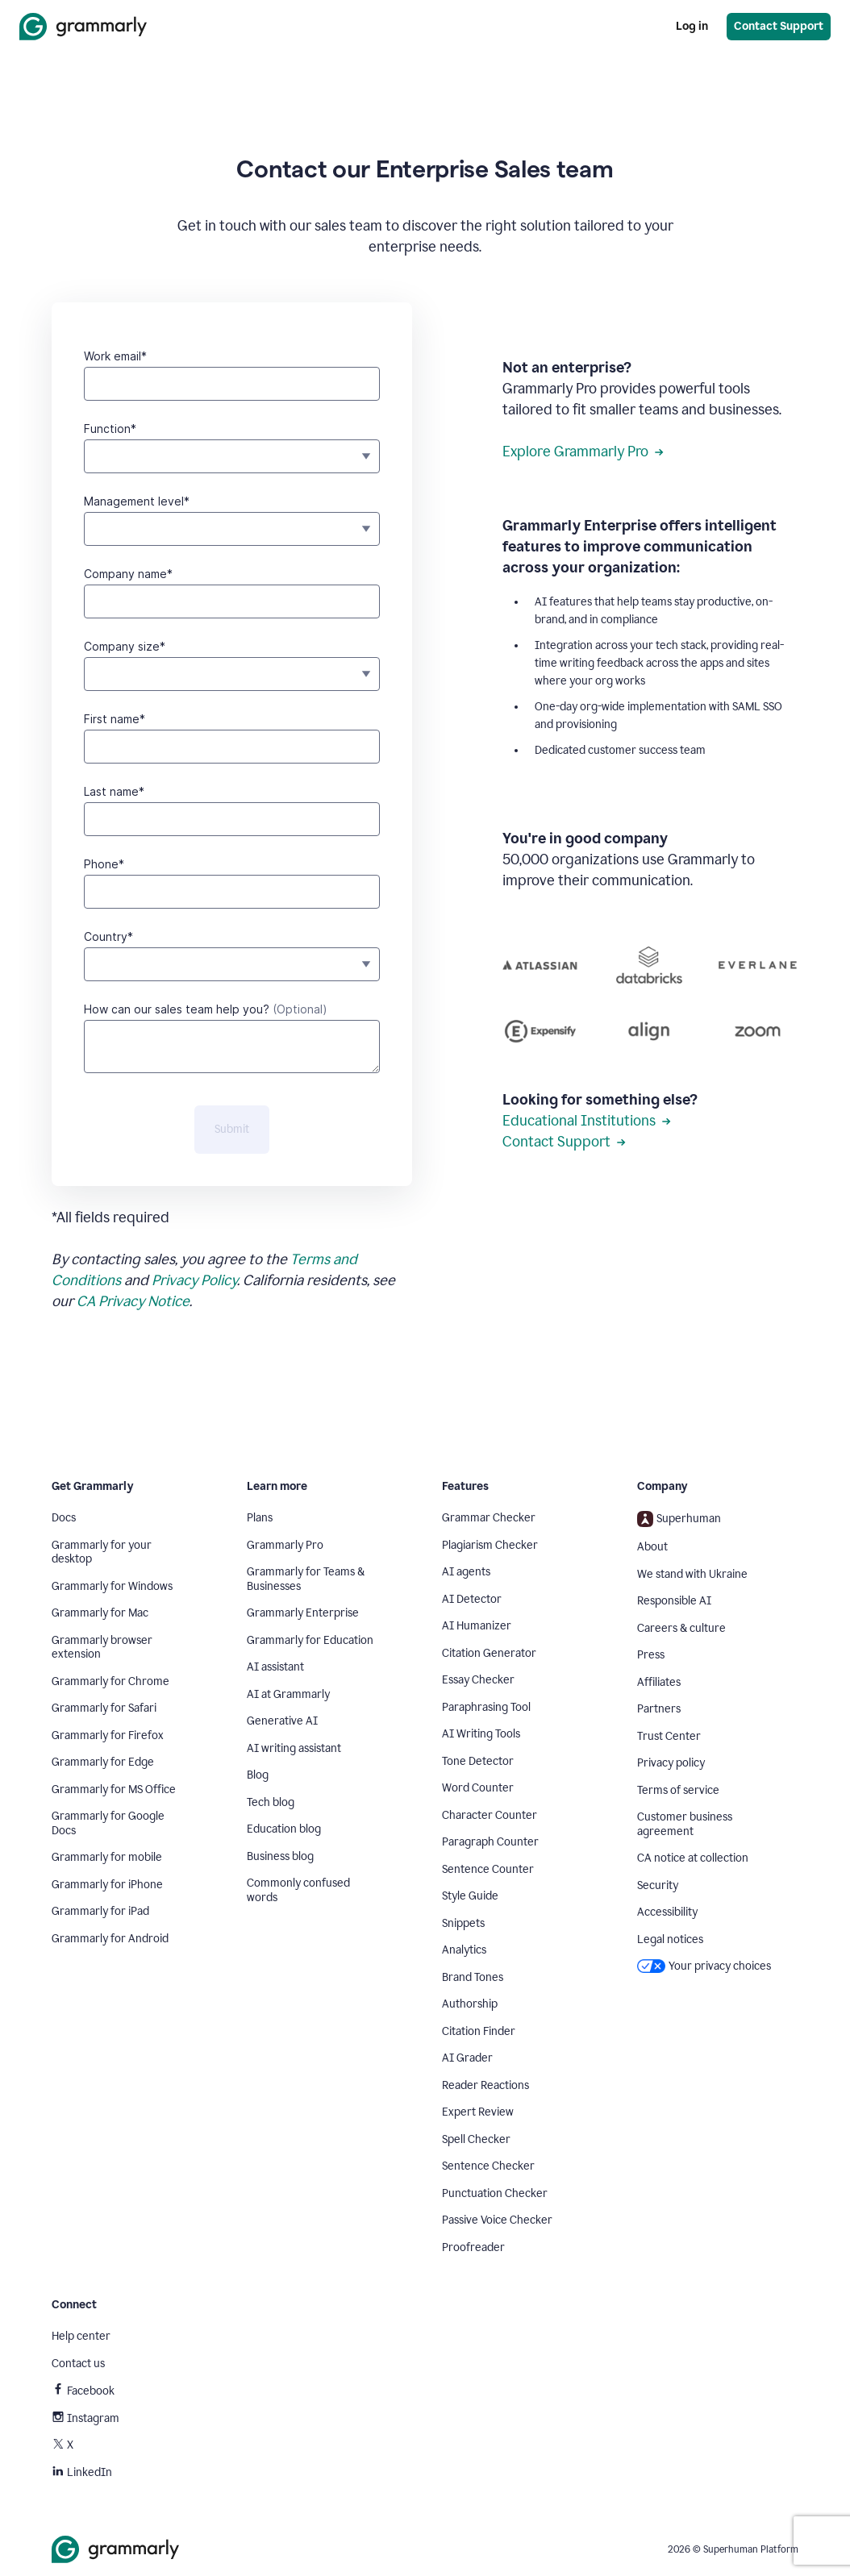 This screenshot has width=850, height=2576. What do you see at coordinates (282, 1721) in the screenshot?
I see `Generative AI` at bounding box center [282, 1721].